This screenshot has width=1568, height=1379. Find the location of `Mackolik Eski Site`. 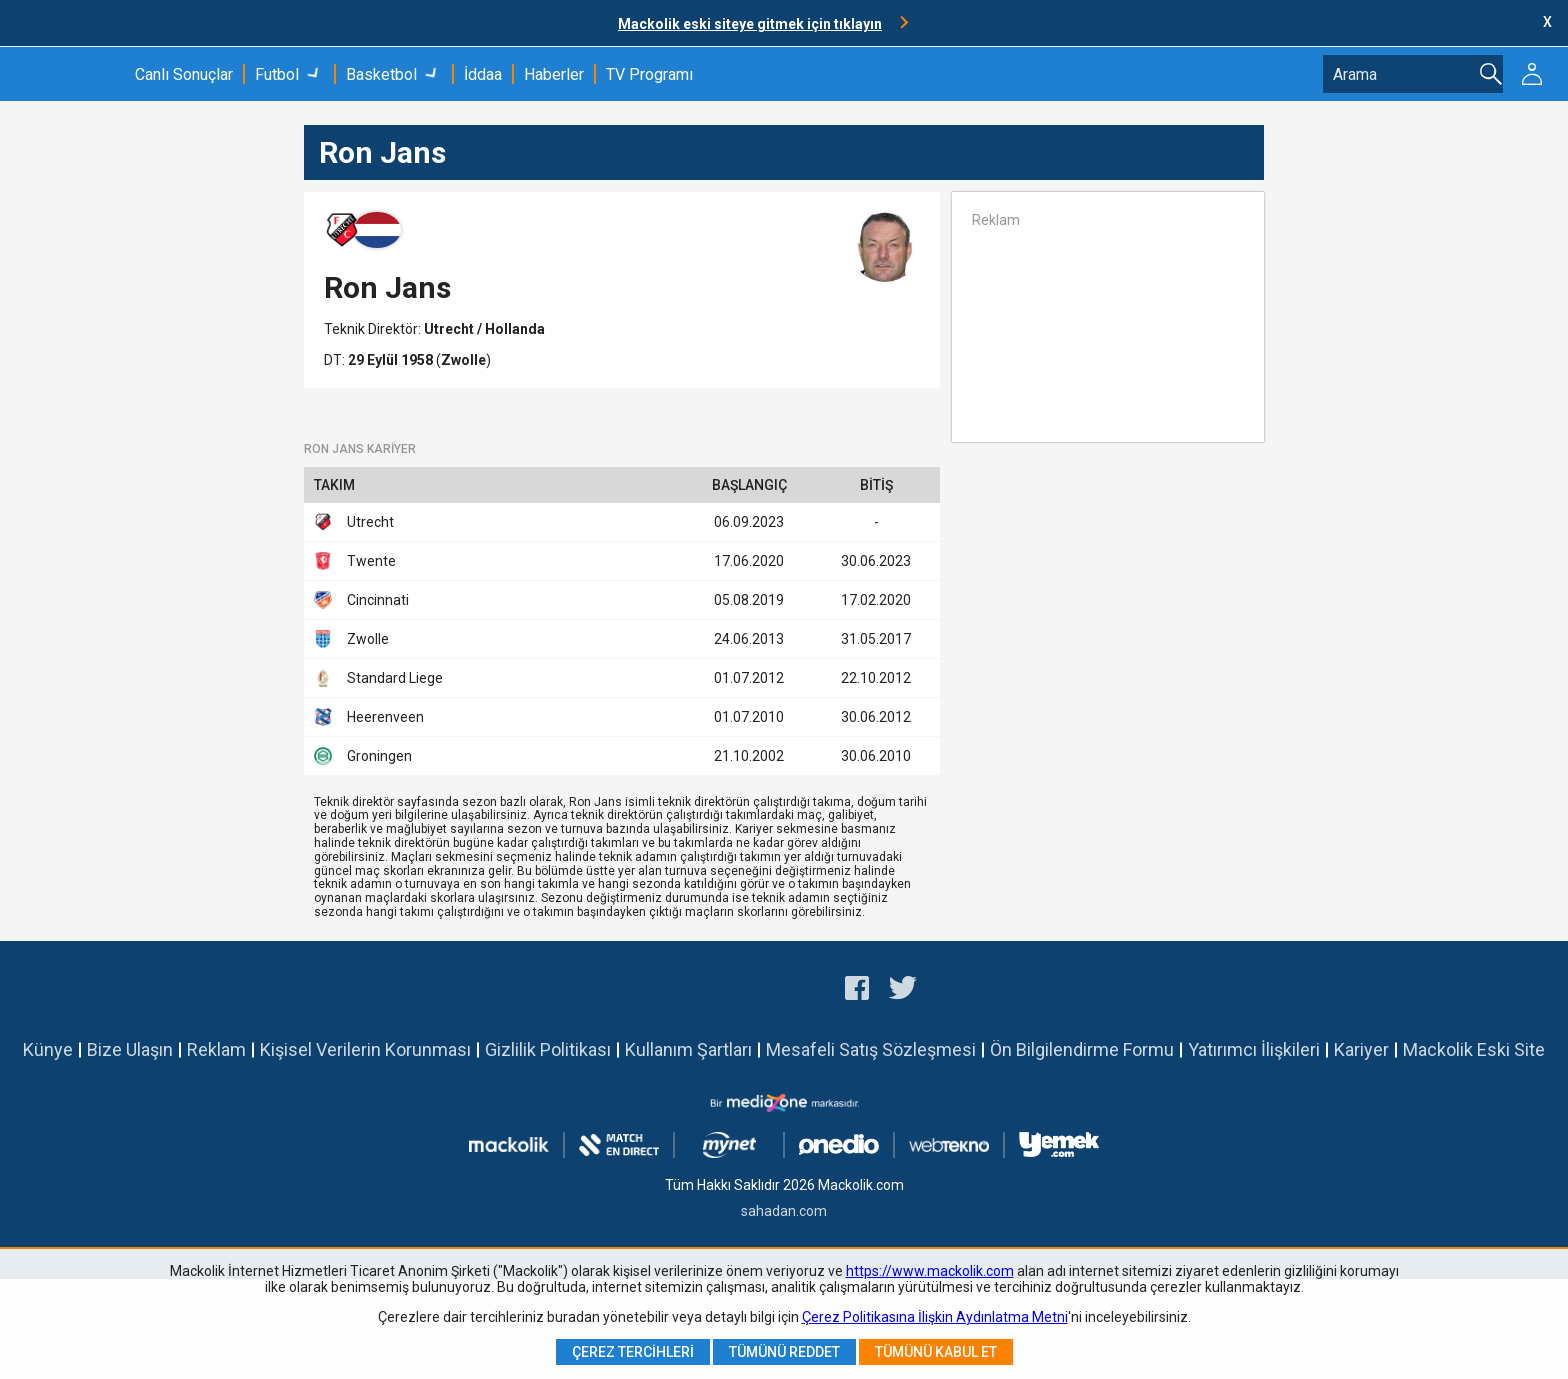

Mackolik Eski Site is located at coordinates (1474, 1049).